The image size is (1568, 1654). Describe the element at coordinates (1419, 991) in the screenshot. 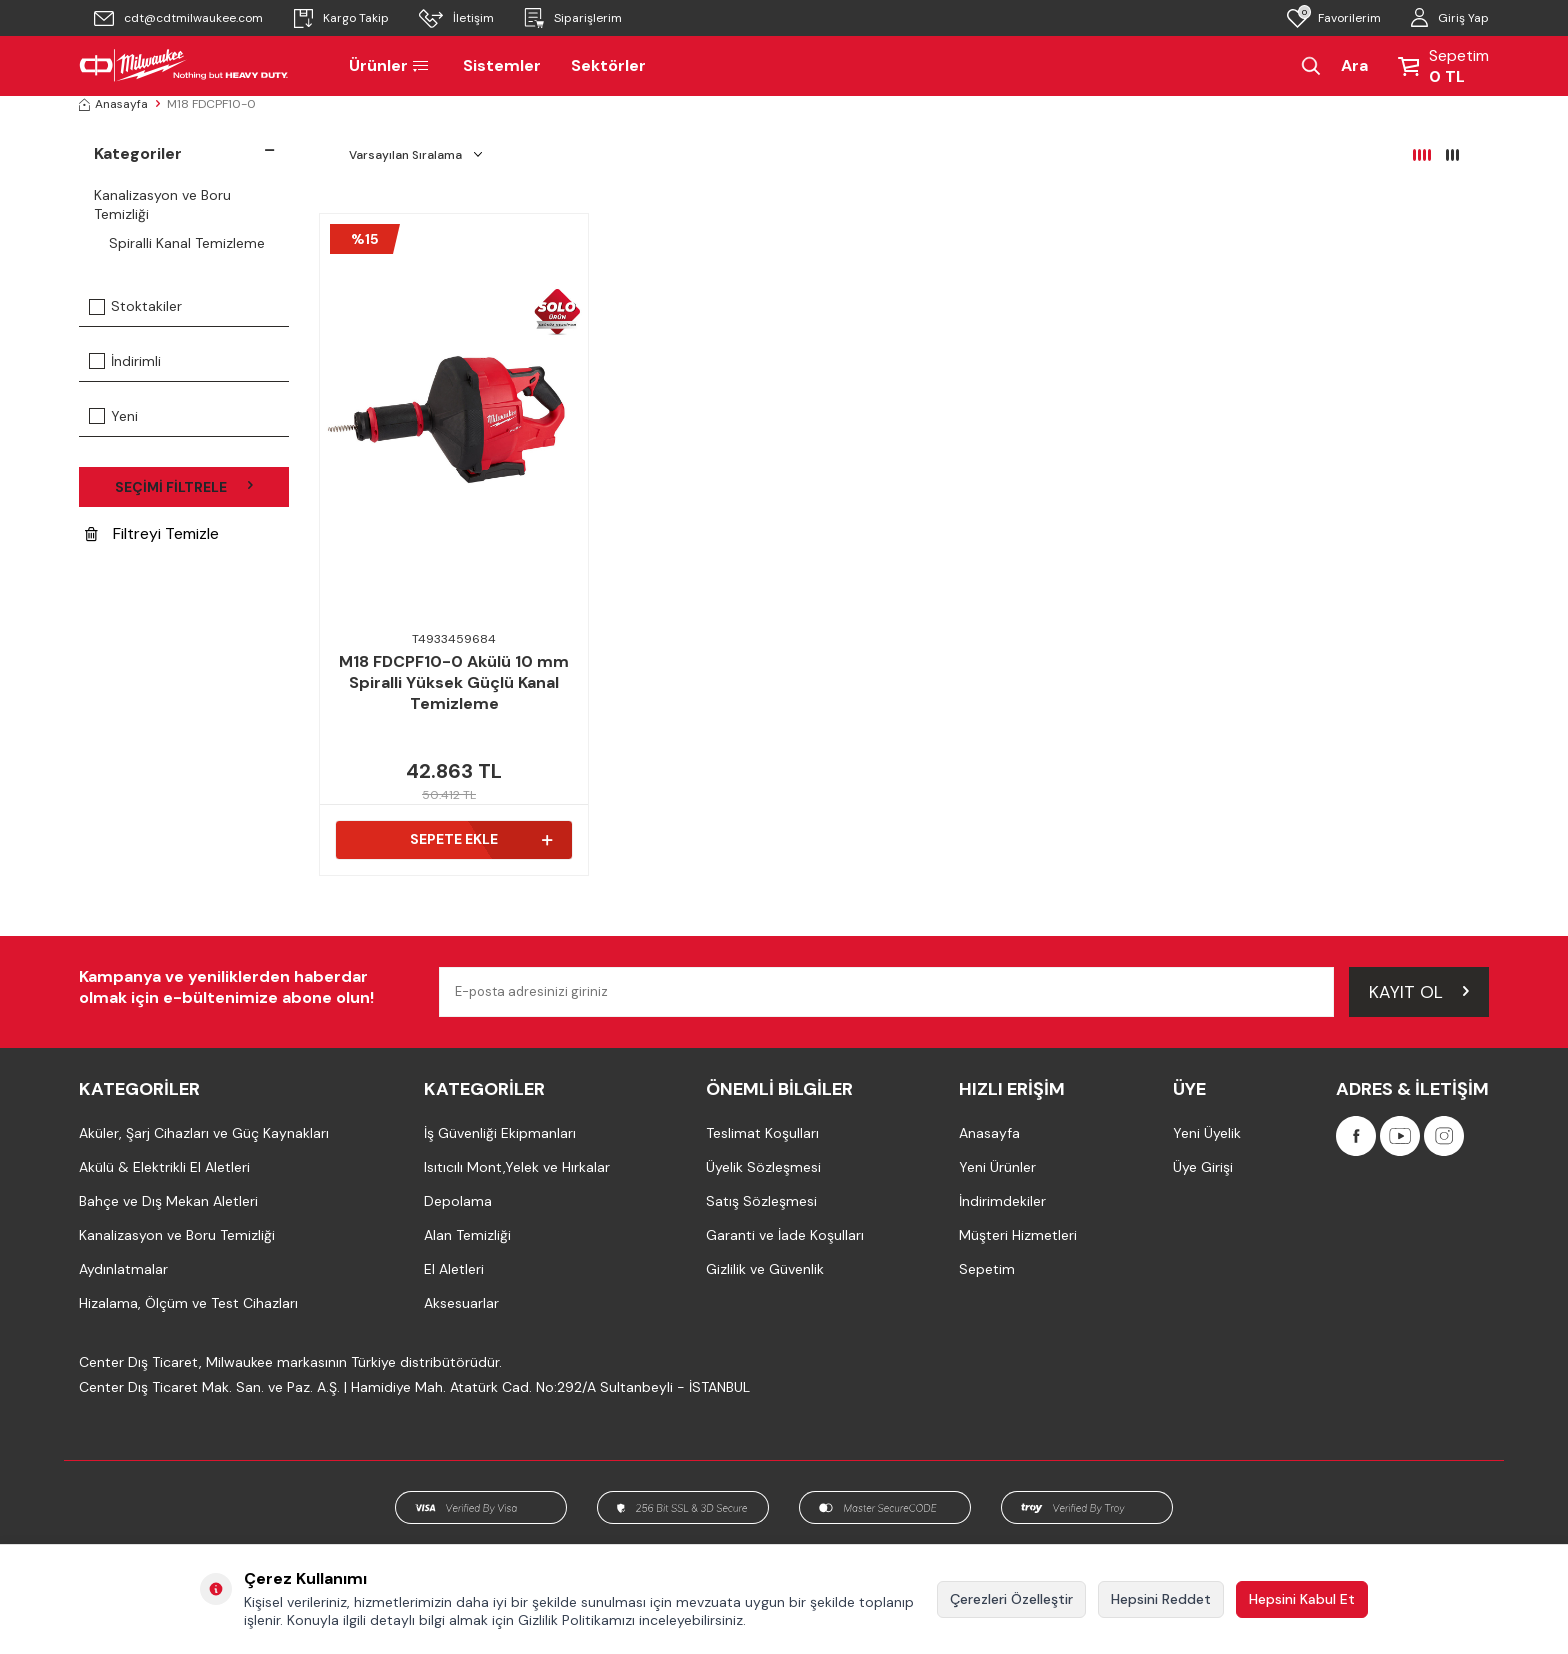

I see `Kayıt Ol` at that location.